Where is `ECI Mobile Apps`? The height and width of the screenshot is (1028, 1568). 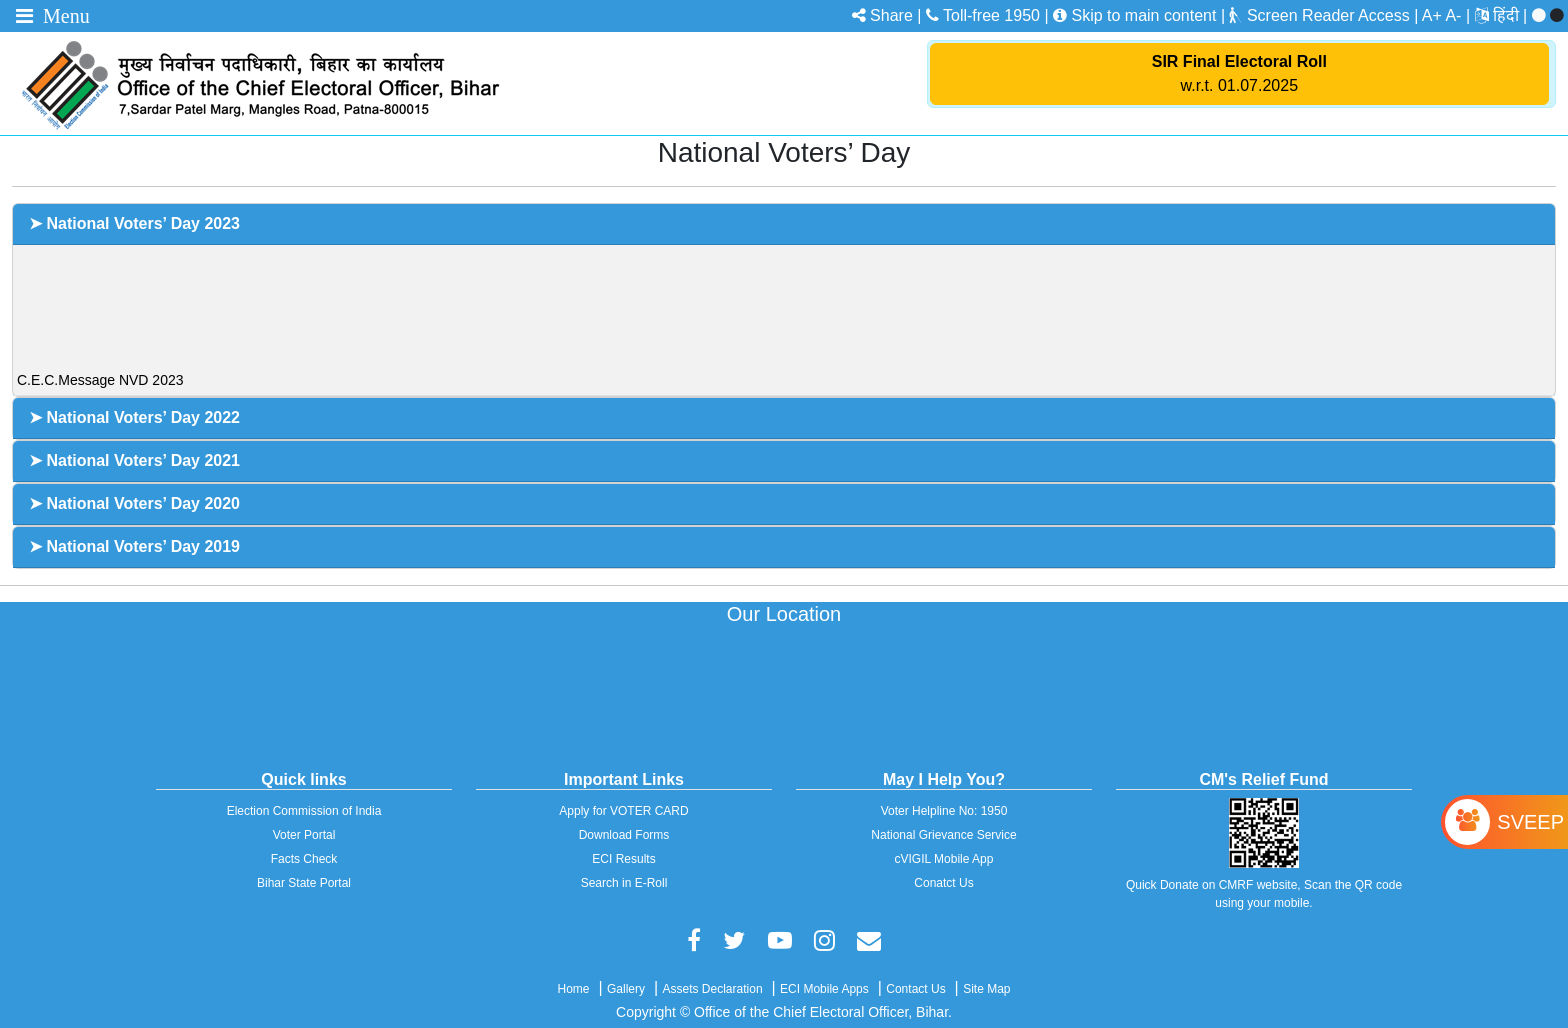 ECI Mobile Apps is located at coordinates (824, 989).